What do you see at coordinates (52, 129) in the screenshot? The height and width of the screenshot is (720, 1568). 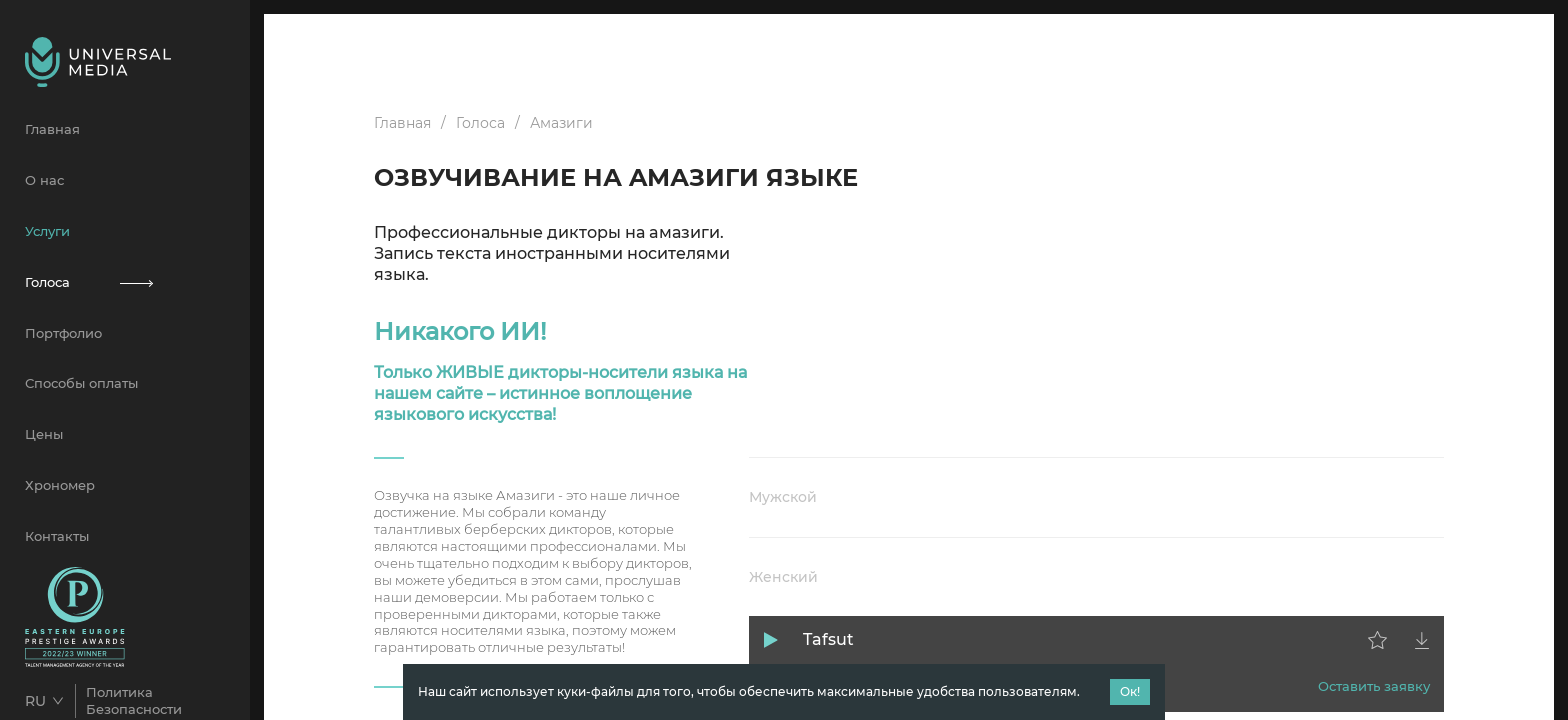 I see `Главная` at bounding box center [52, 129].